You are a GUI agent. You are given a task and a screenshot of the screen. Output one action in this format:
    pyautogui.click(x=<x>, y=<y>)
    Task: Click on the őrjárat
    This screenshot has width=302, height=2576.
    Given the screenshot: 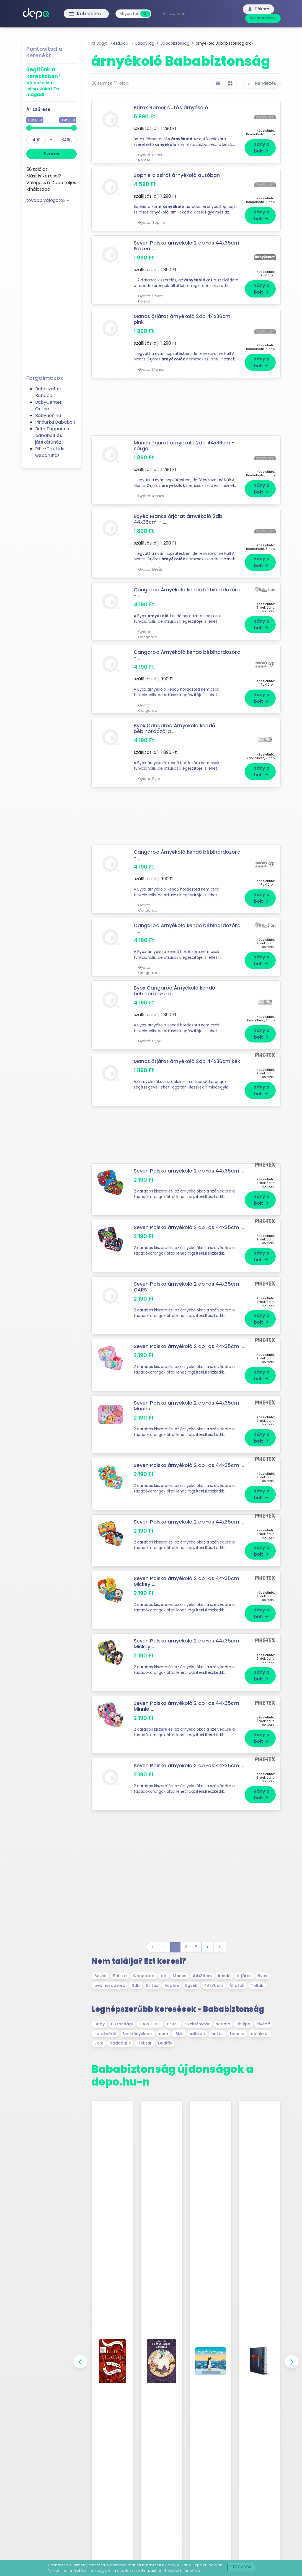 What is the action you would take?
    pyautogui.click(x=244, y=1976)
    